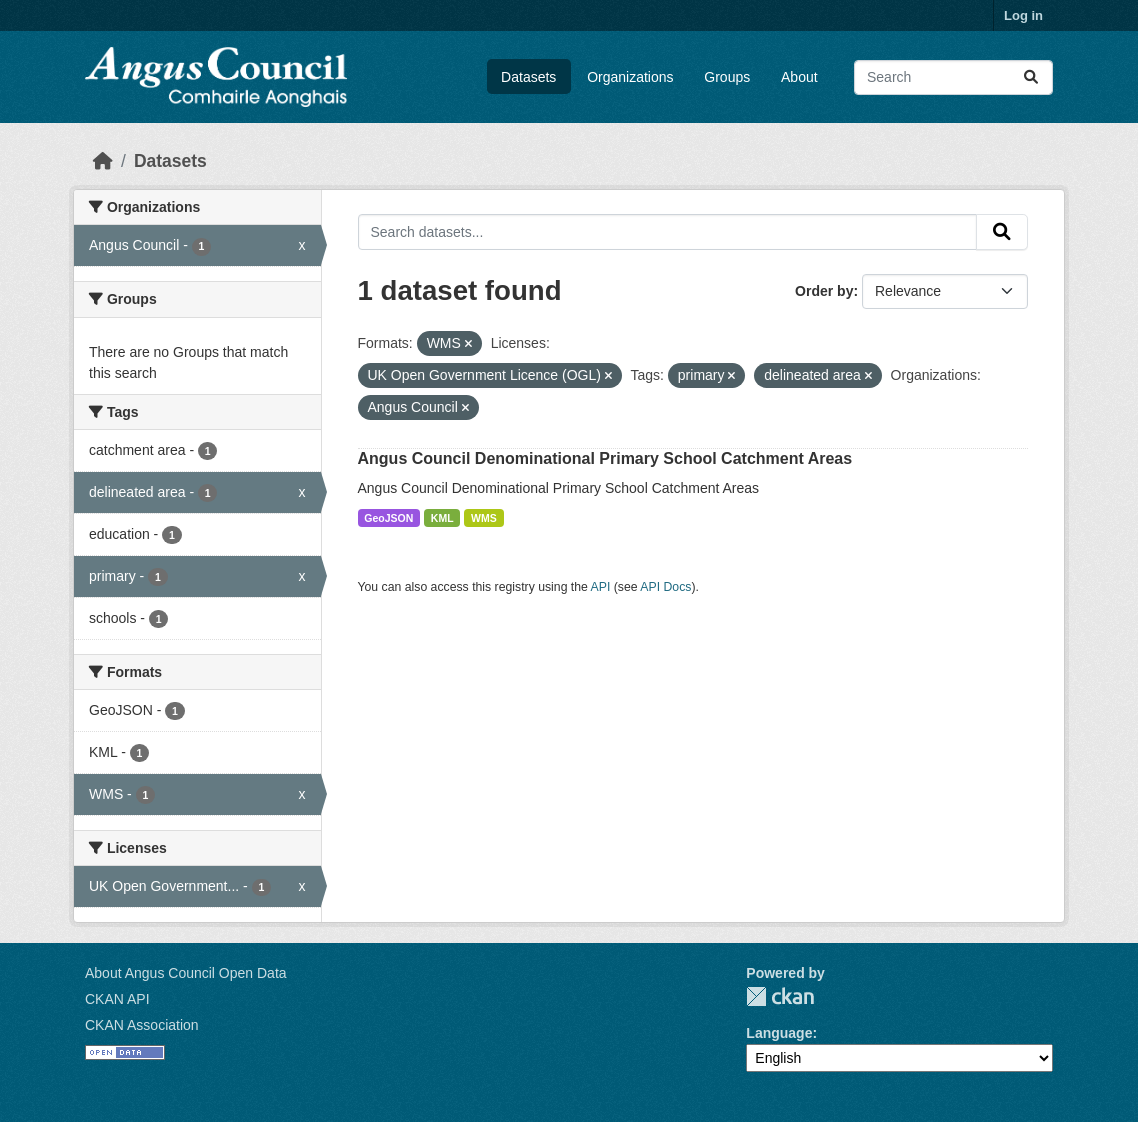 Image resolution: width=1138 pixels, height=1122 pixels. I want to click on Language, so click(779, 1033).